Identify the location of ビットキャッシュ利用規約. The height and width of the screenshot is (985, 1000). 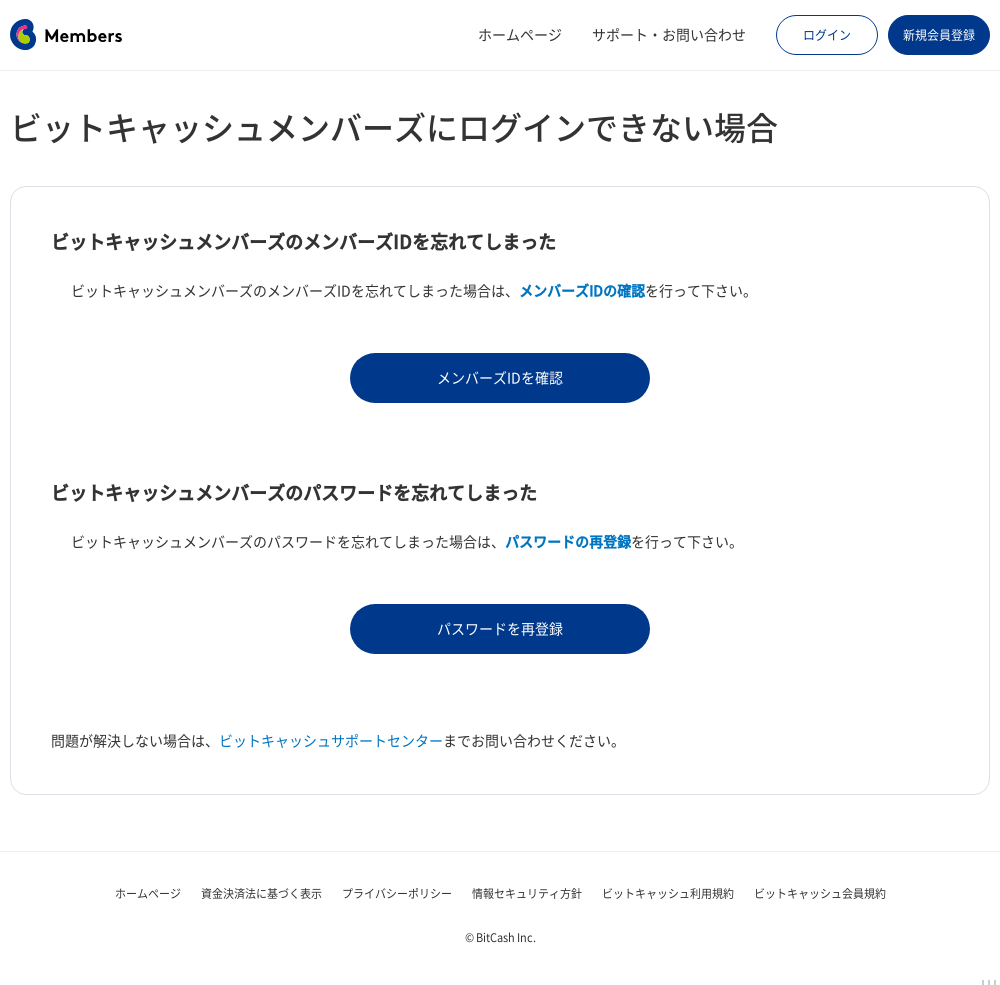
(668, 893).